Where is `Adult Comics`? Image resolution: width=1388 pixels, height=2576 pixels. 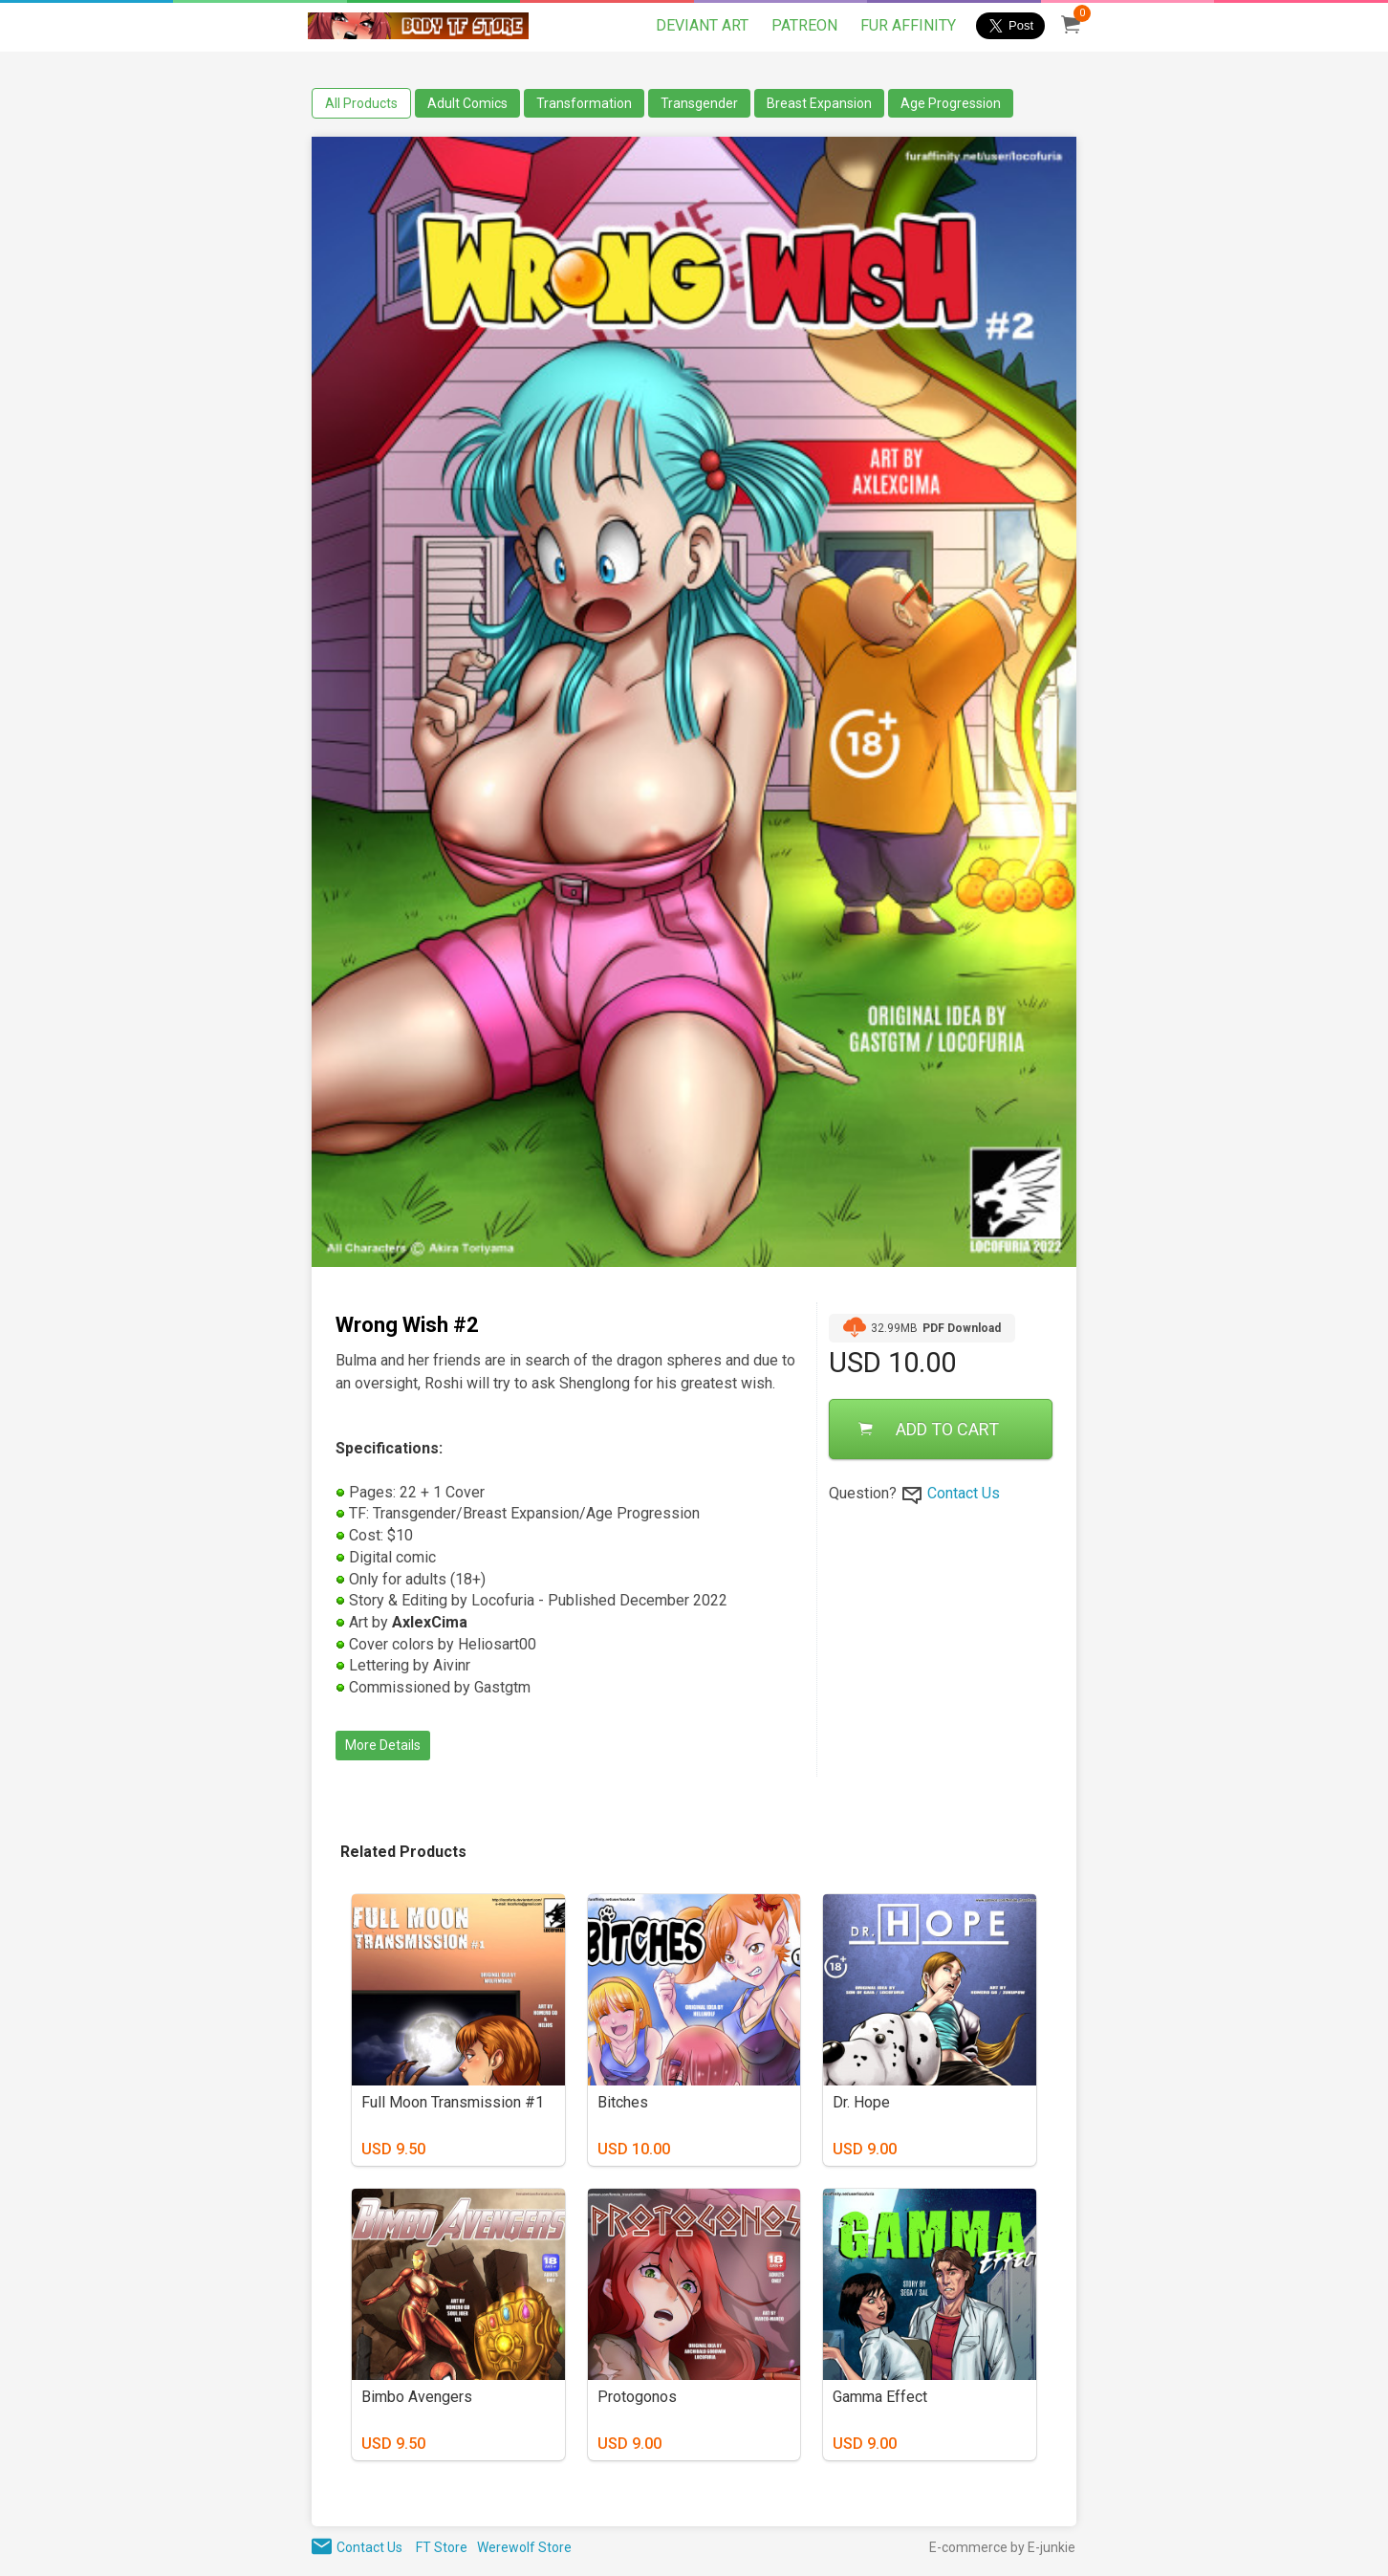
Adult Comics is located at coordinates (467, 103).